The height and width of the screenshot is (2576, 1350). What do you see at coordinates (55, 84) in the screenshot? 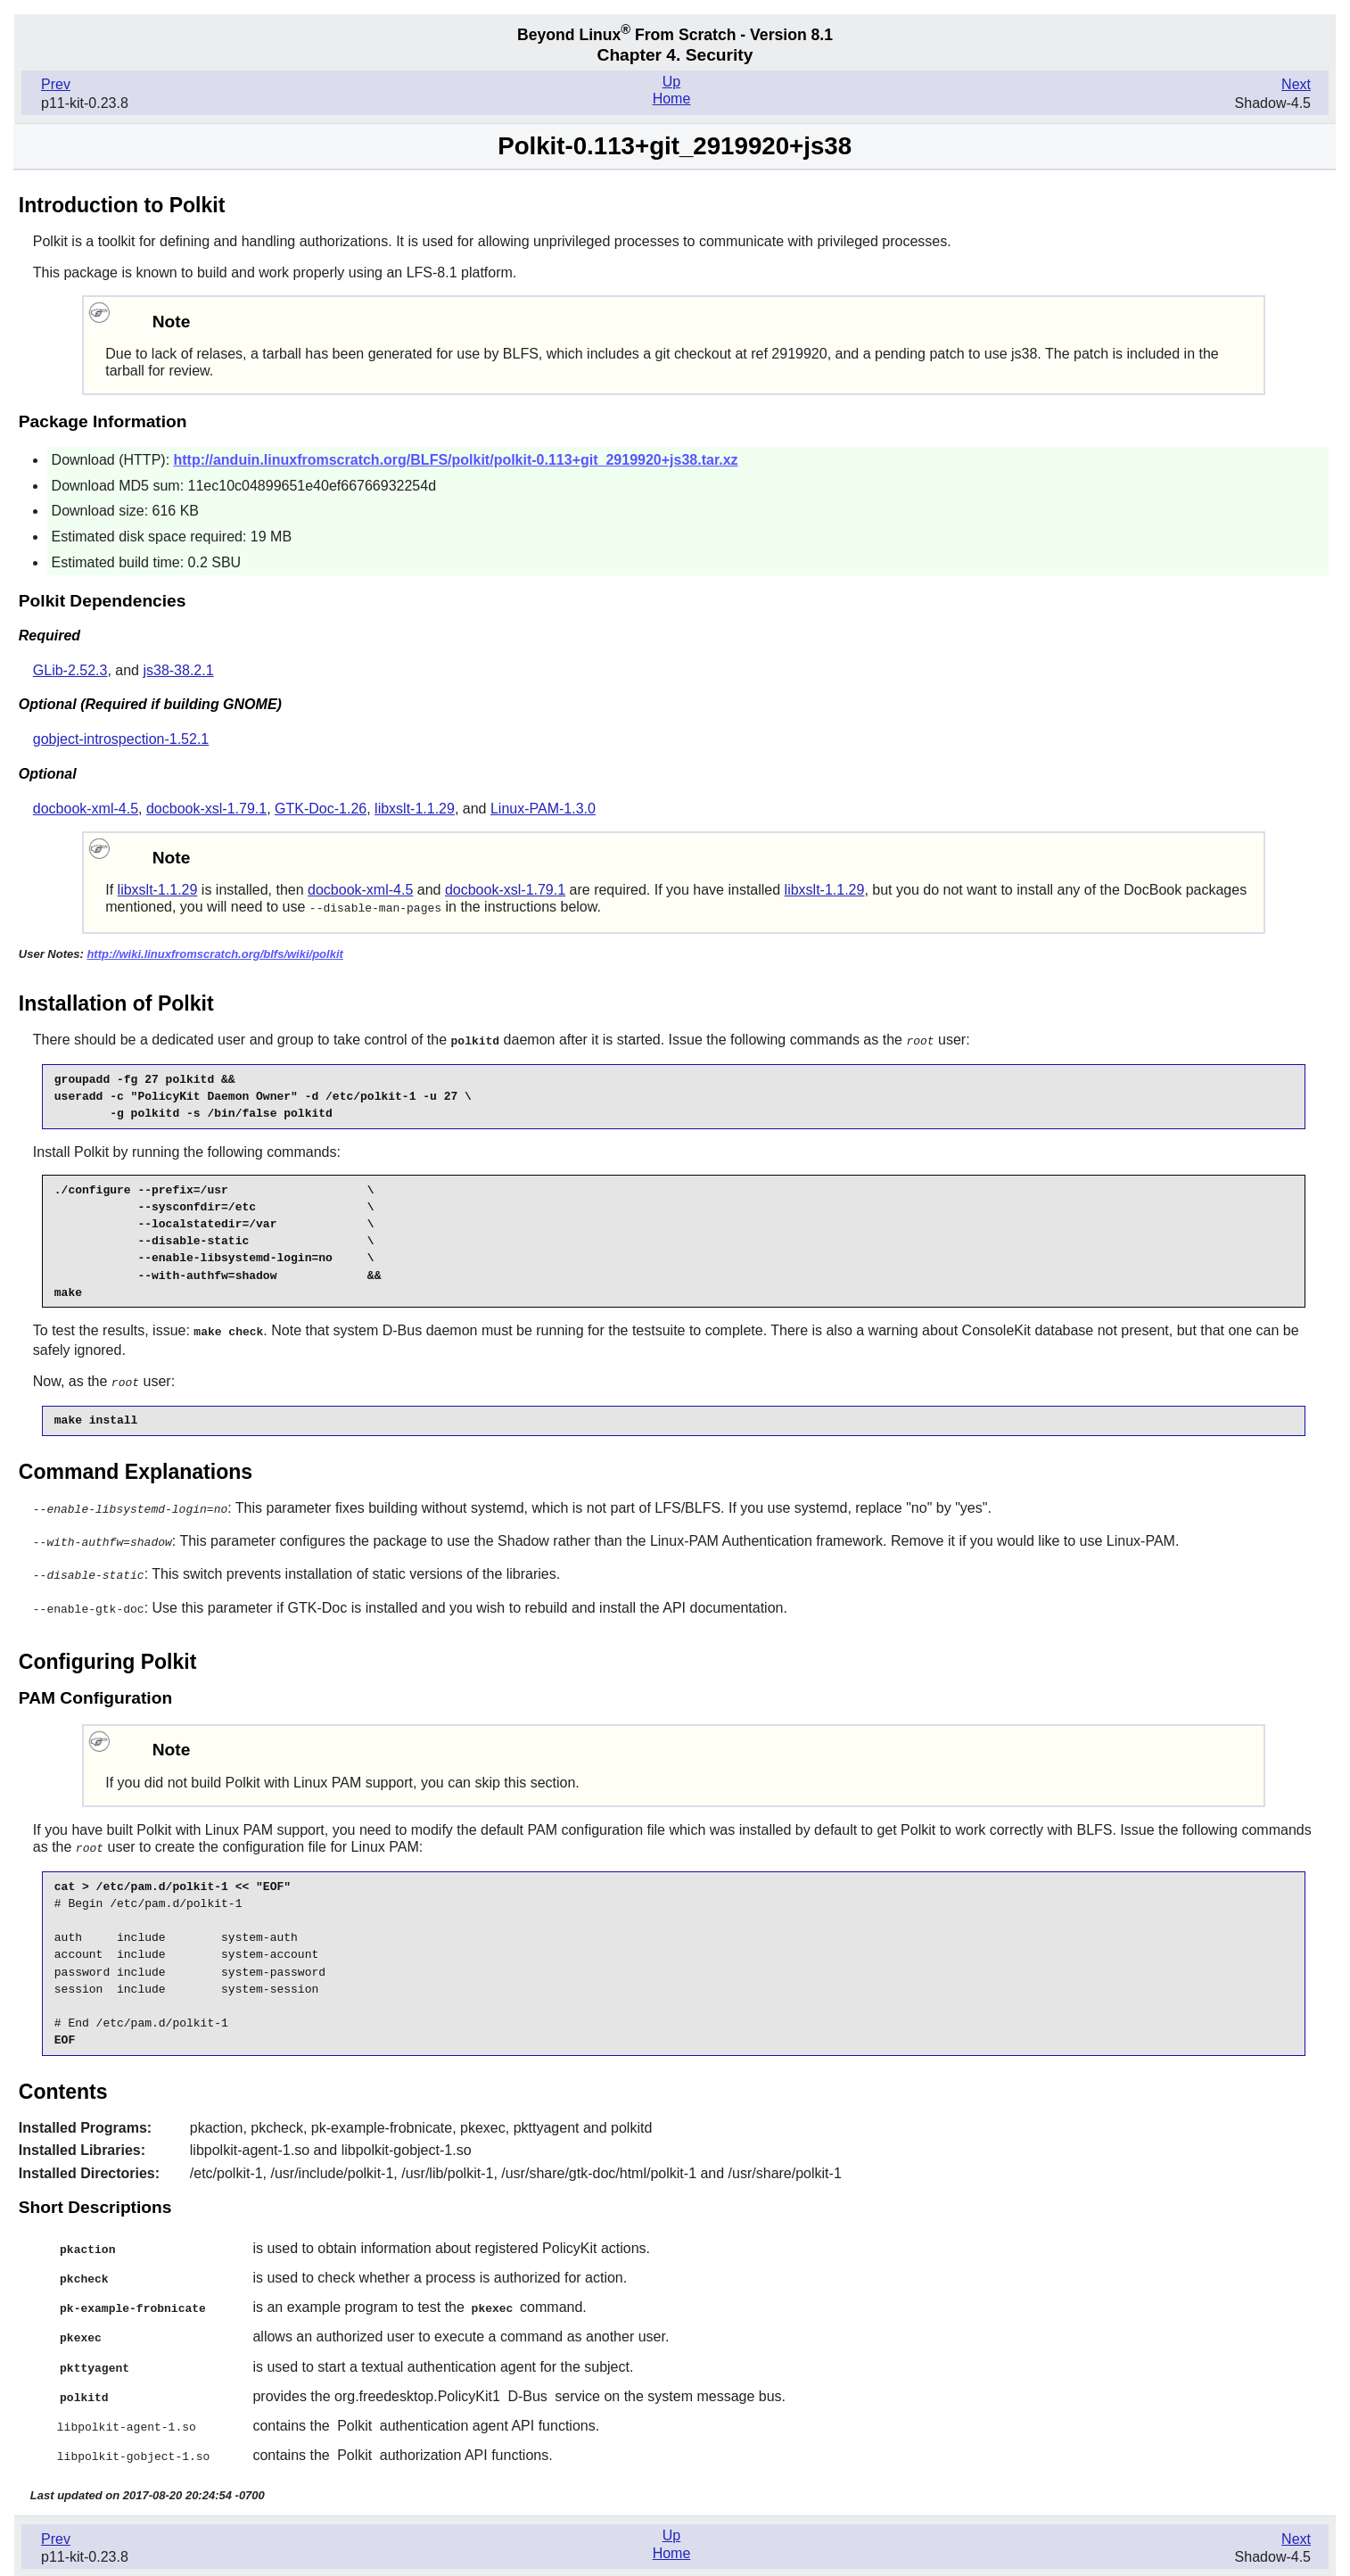
I see `Prev` at bounding box center [55, 84].